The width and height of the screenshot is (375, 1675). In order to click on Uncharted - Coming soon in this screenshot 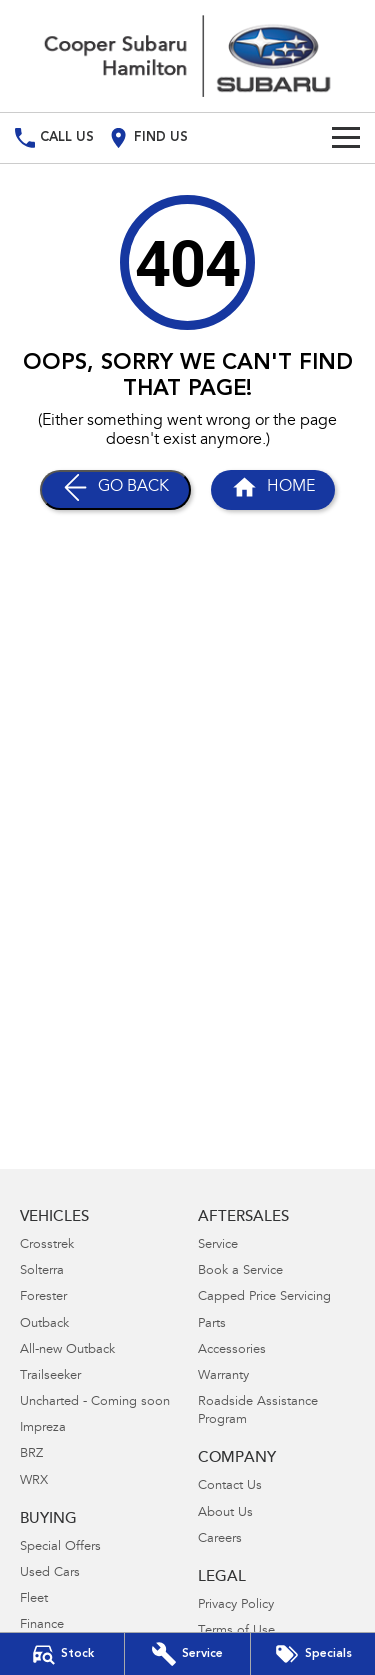, I will do `click(95, 1402)`.